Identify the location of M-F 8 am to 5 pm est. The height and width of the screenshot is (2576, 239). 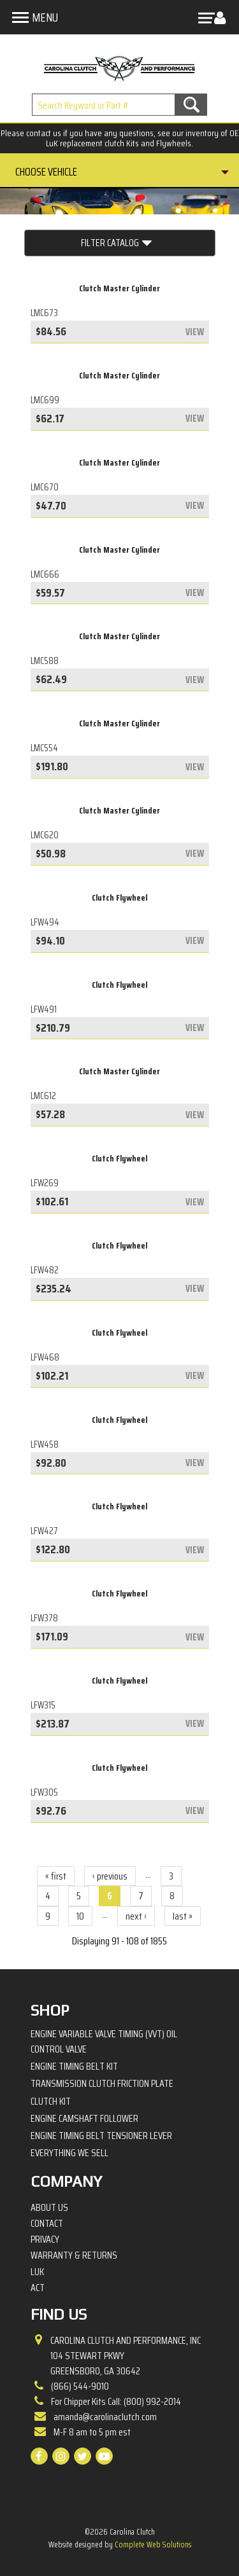
(92, 2432).